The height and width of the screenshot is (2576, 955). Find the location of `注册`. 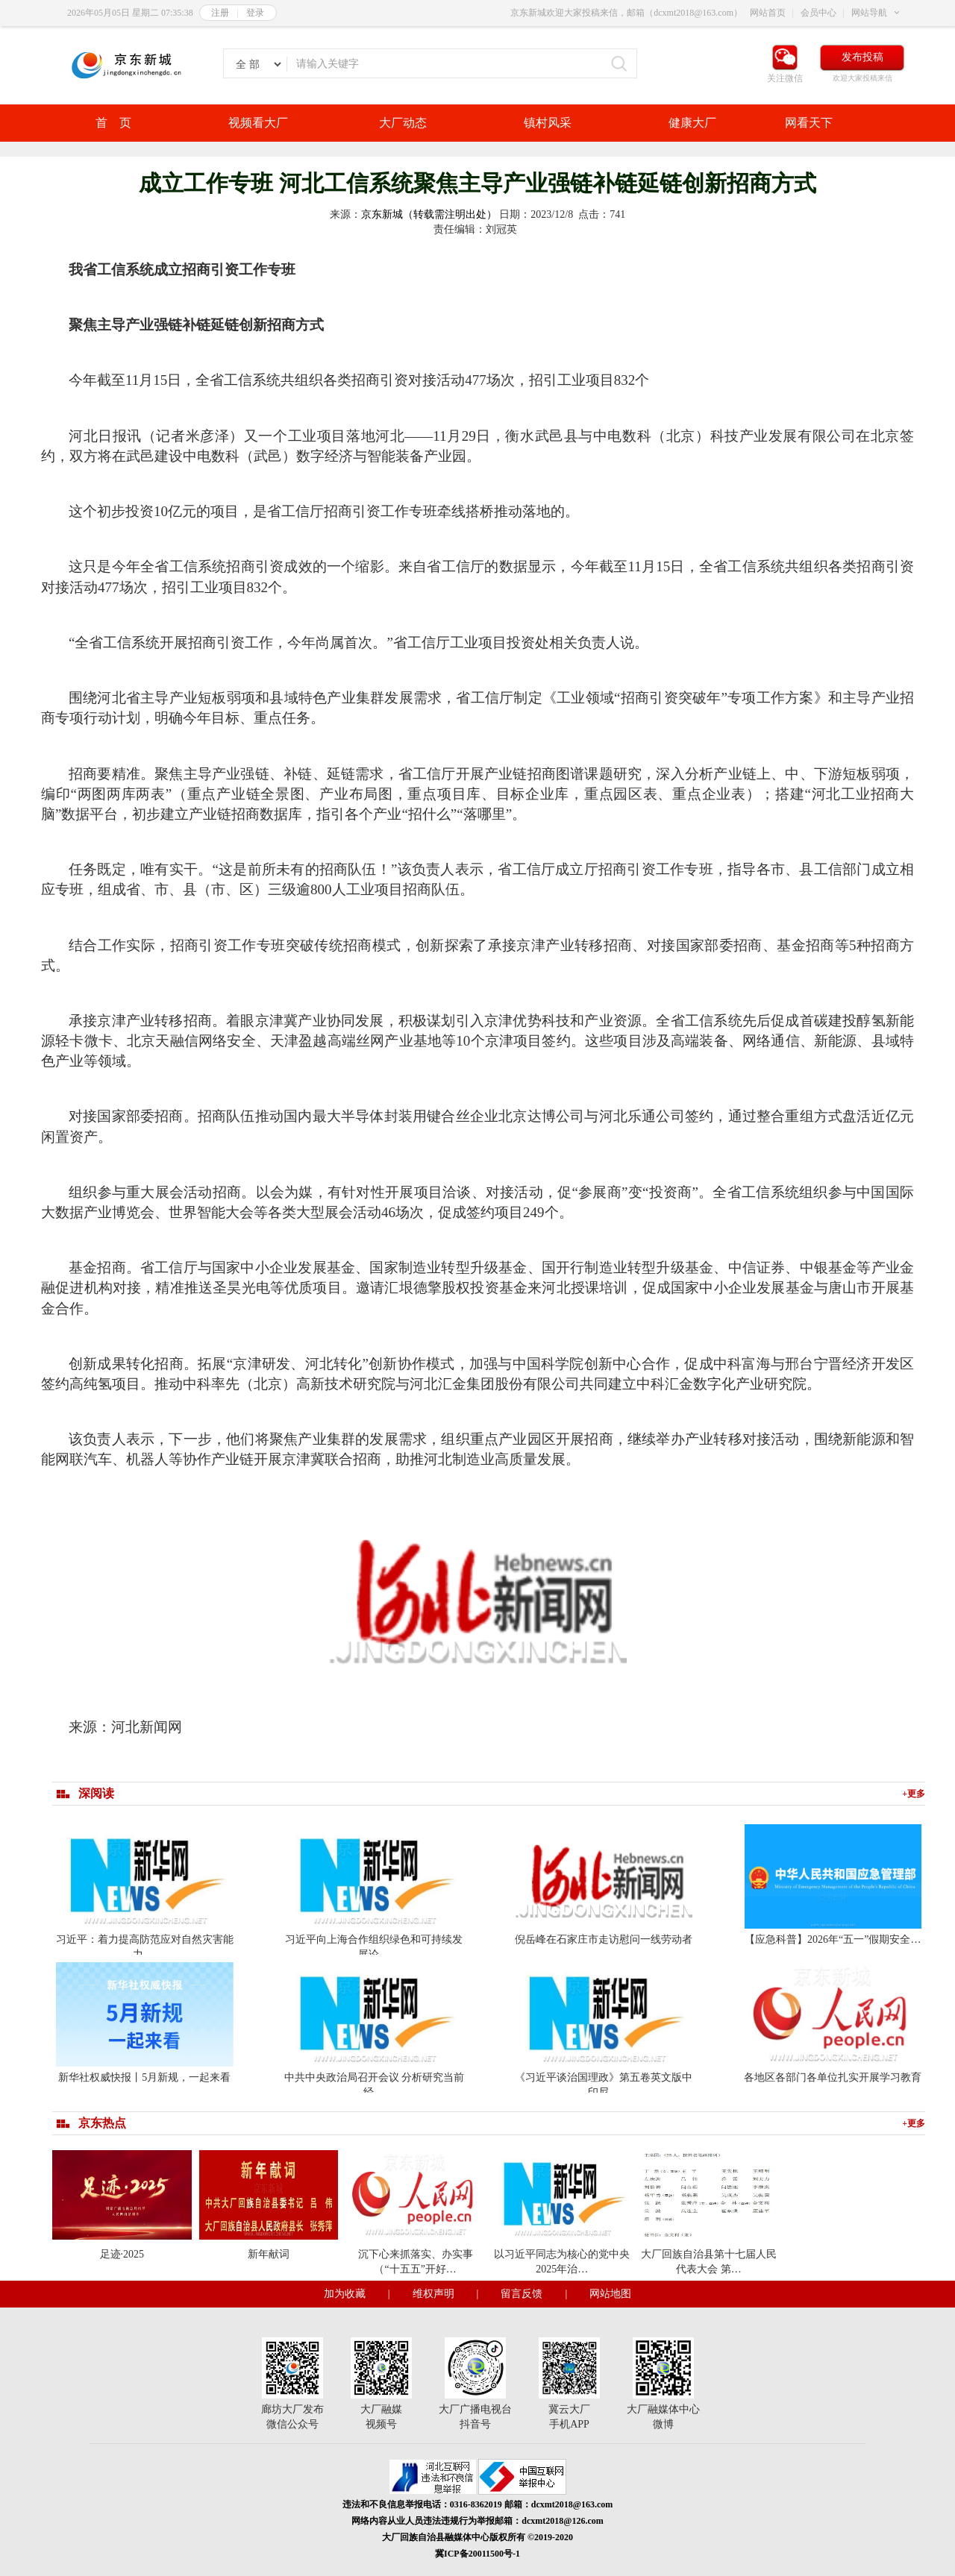

注册 is located at coordinates (220, 12).